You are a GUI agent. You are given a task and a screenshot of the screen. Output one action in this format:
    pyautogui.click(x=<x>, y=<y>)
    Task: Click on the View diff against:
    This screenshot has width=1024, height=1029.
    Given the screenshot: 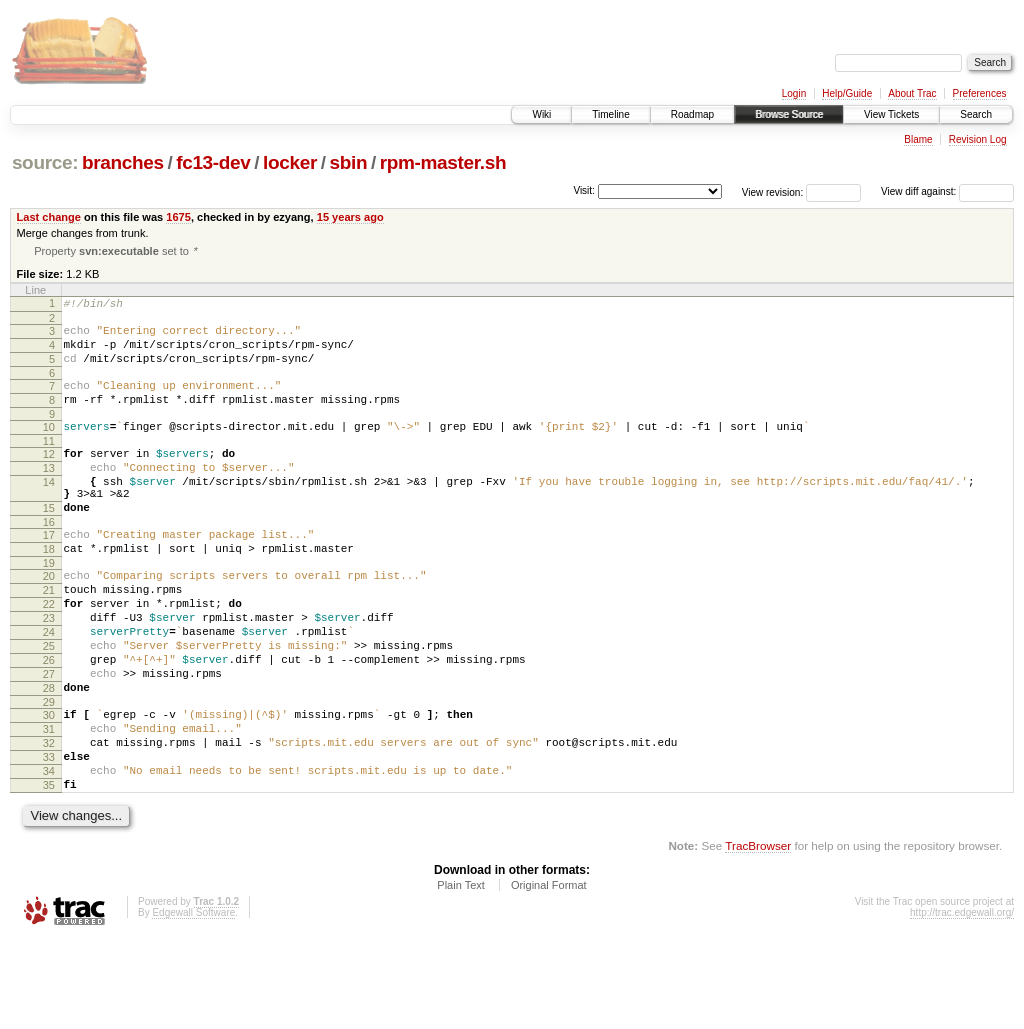 What is the action you would take?
    pyautogui.click(x=947, y=191)
    